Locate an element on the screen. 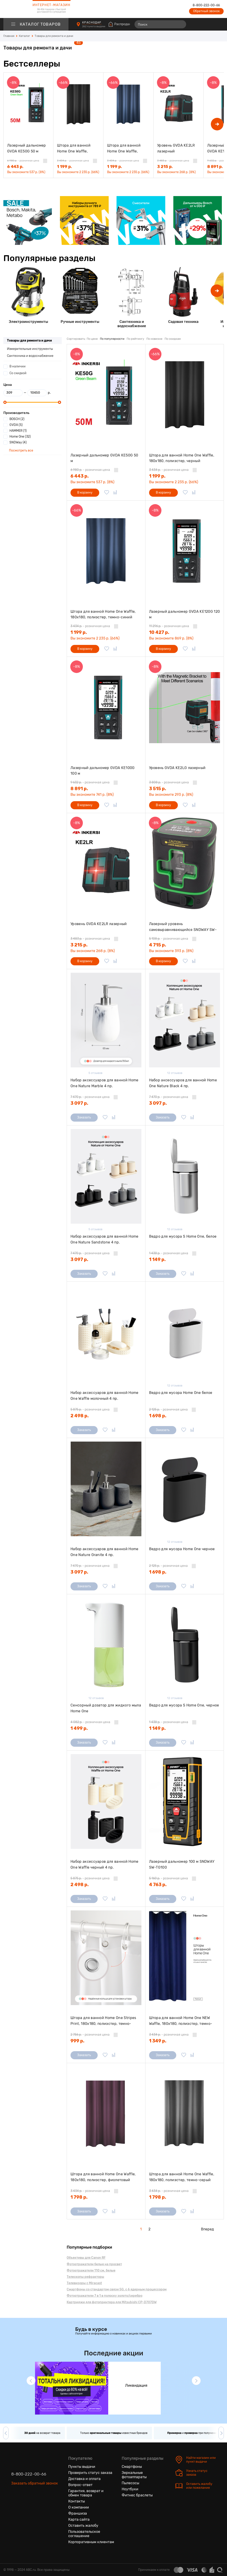  BOSCH (2) is located at coordinates (16, 419).